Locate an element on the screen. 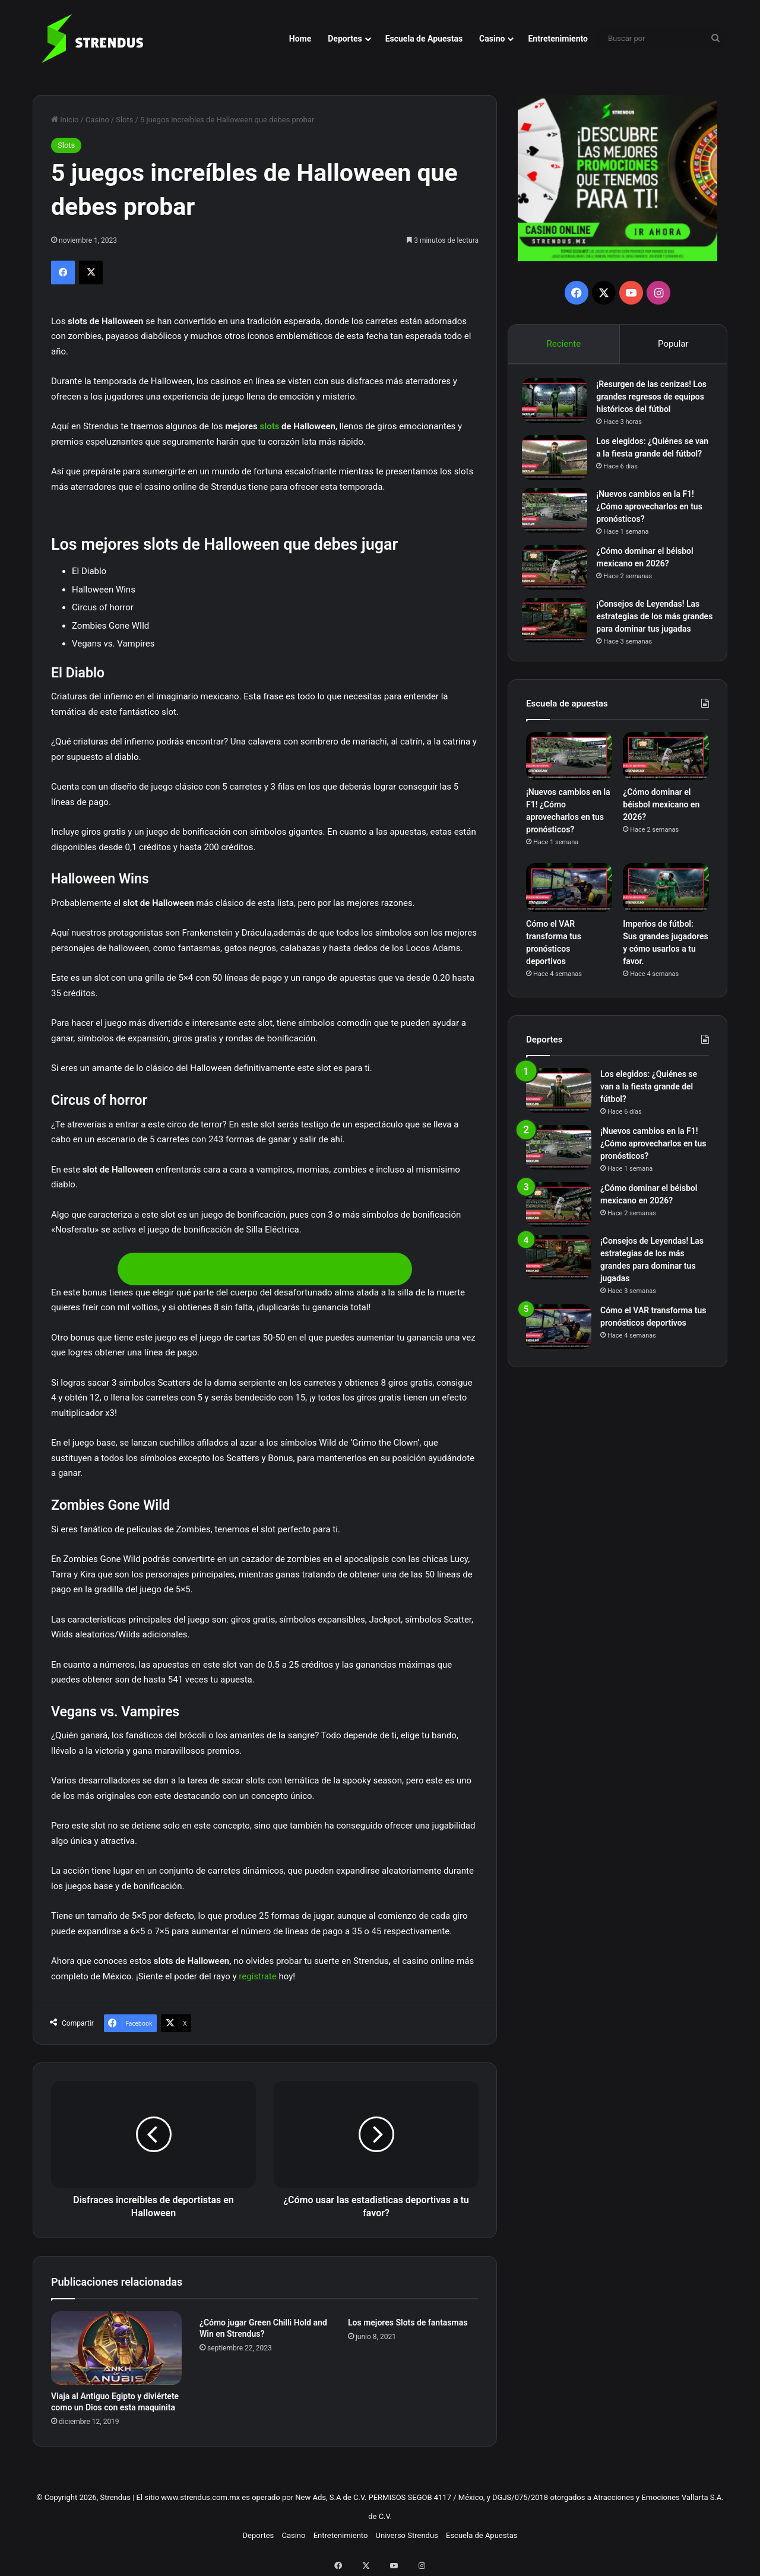 The width and height of the screenshot is (760, 2576). [¡Resurgen de las cenizas! Los grandes regresos de equipos históricos del fútbol] is located at coordinates (558, 404).